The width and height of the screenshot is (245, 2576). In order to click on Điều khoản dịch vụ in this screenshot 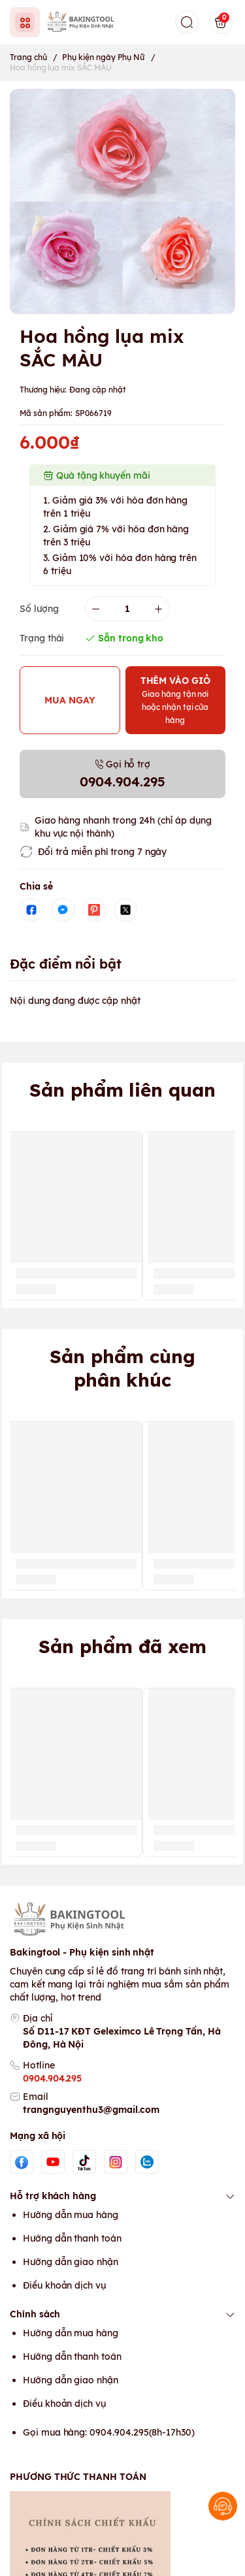, I will do `click(64, 2285)`.